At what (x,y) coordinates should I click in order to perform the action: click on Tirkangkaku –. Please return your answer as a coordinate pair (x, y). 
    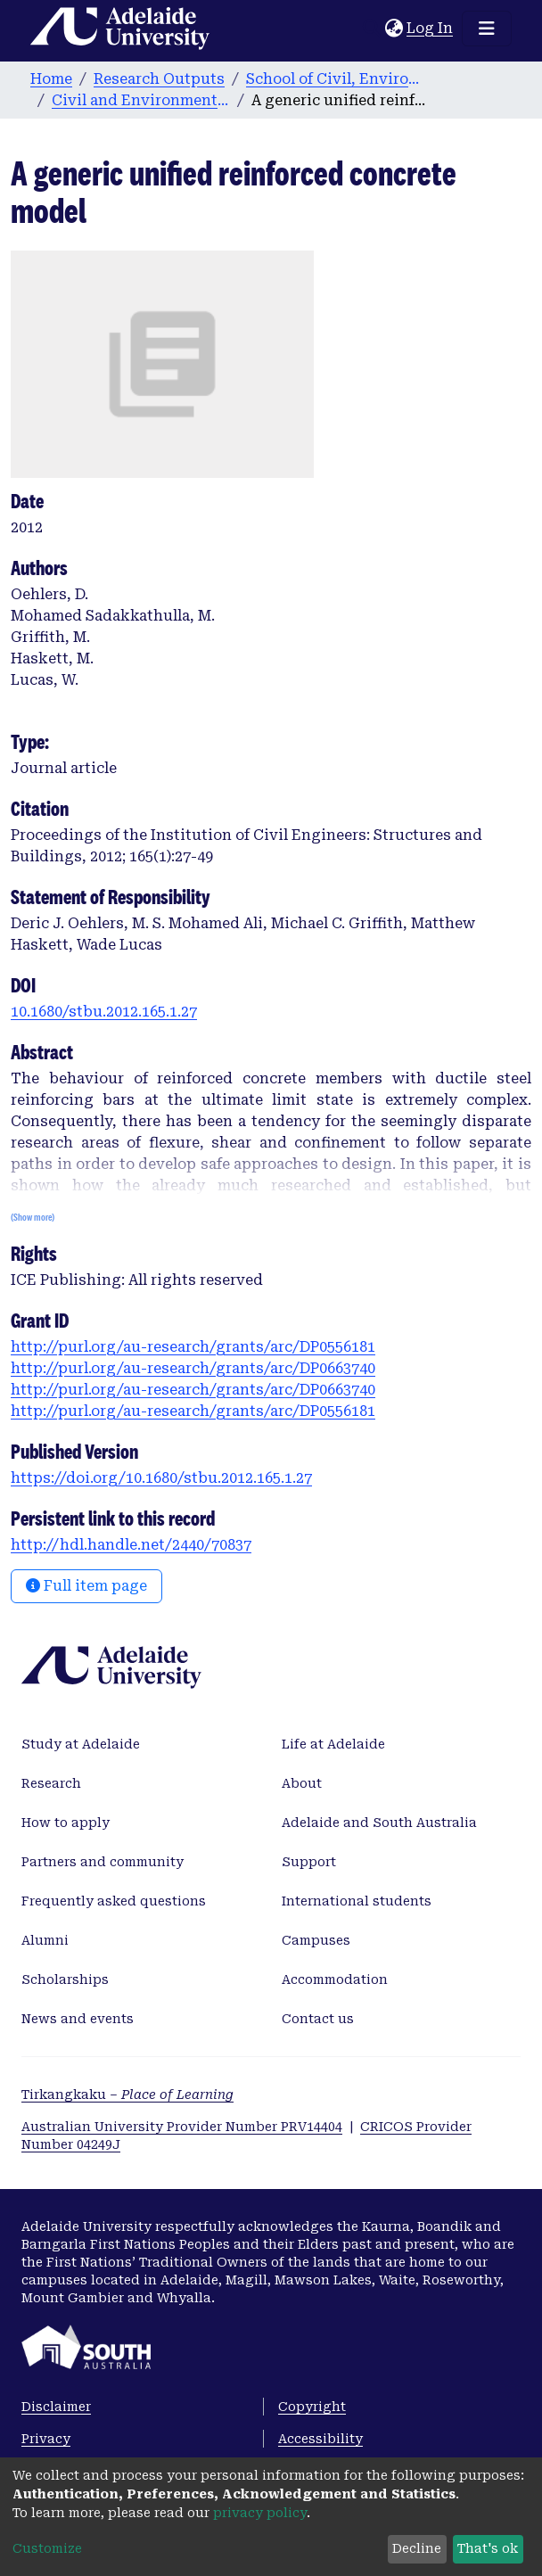
    Looking at the image, I should click on (127, 2094).